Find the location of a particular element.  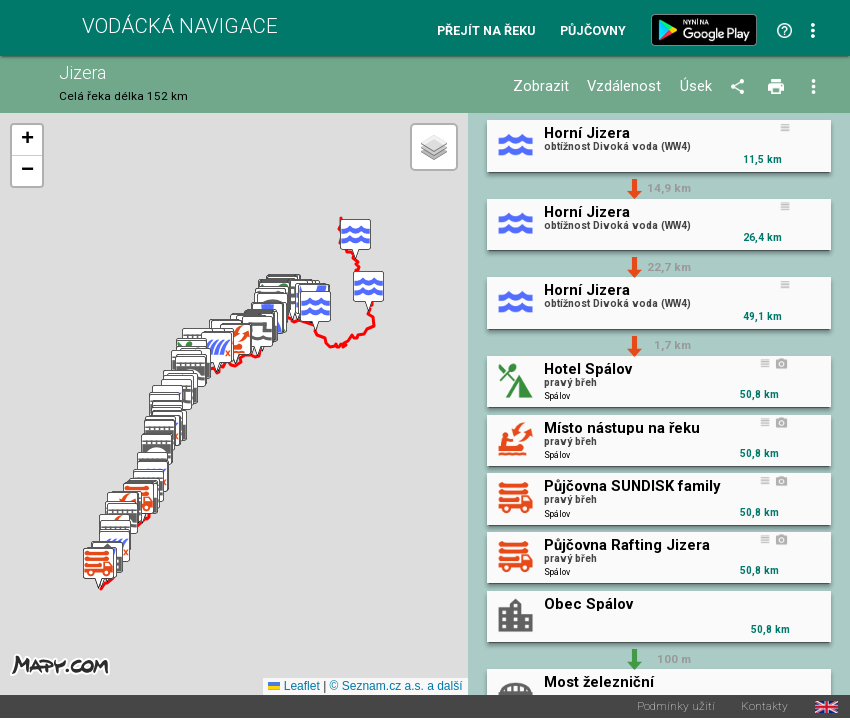

Kontakty is located at coordinates (764, 708).